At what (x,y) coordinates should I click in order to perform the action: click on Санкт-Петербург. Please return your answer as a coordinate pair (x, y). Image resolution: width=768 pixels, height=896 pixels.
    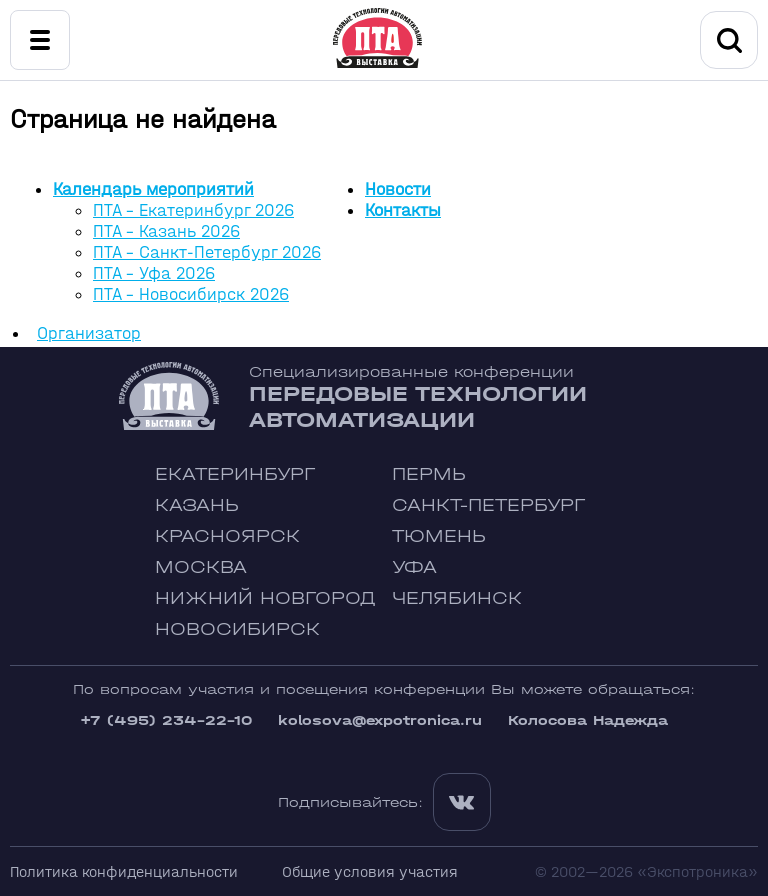
    Looking at the image, I should click on (488, 505).